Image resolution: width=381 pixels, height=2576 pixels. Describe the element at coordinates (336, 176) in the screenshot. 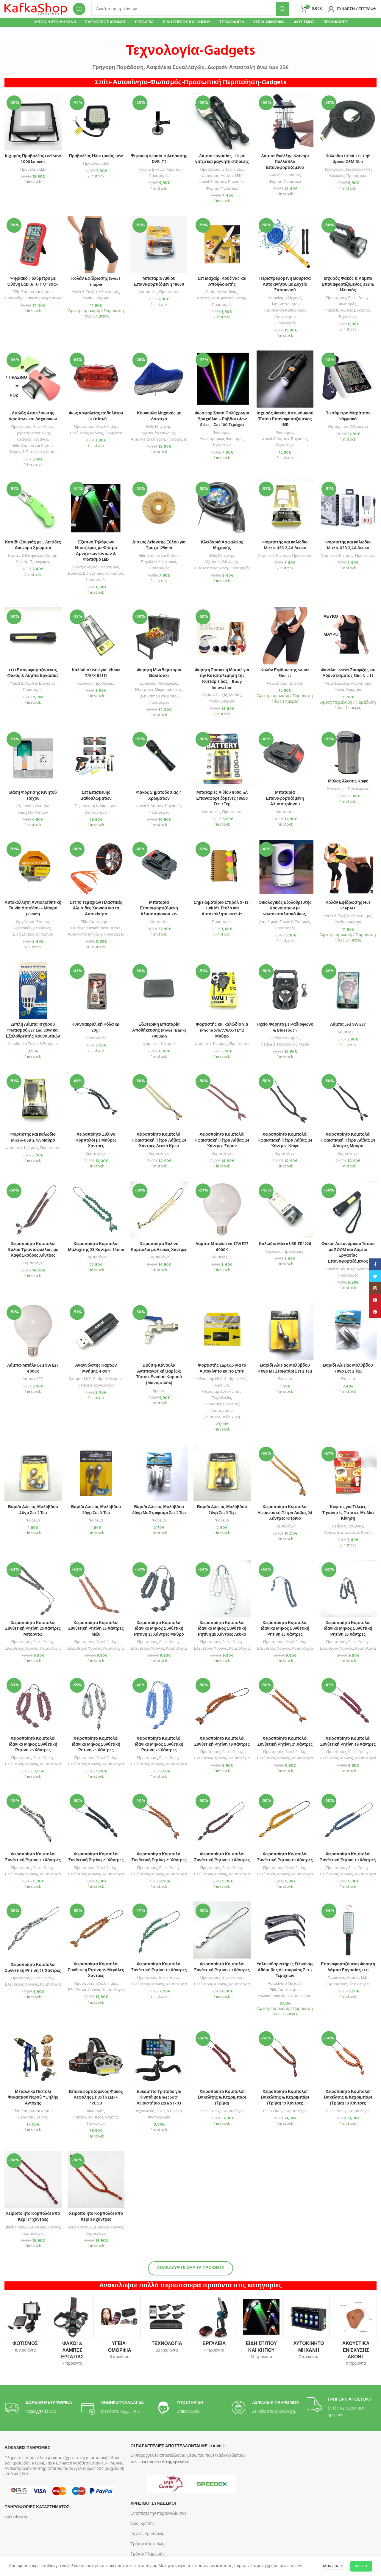

I see `Καλώδια` at that location.